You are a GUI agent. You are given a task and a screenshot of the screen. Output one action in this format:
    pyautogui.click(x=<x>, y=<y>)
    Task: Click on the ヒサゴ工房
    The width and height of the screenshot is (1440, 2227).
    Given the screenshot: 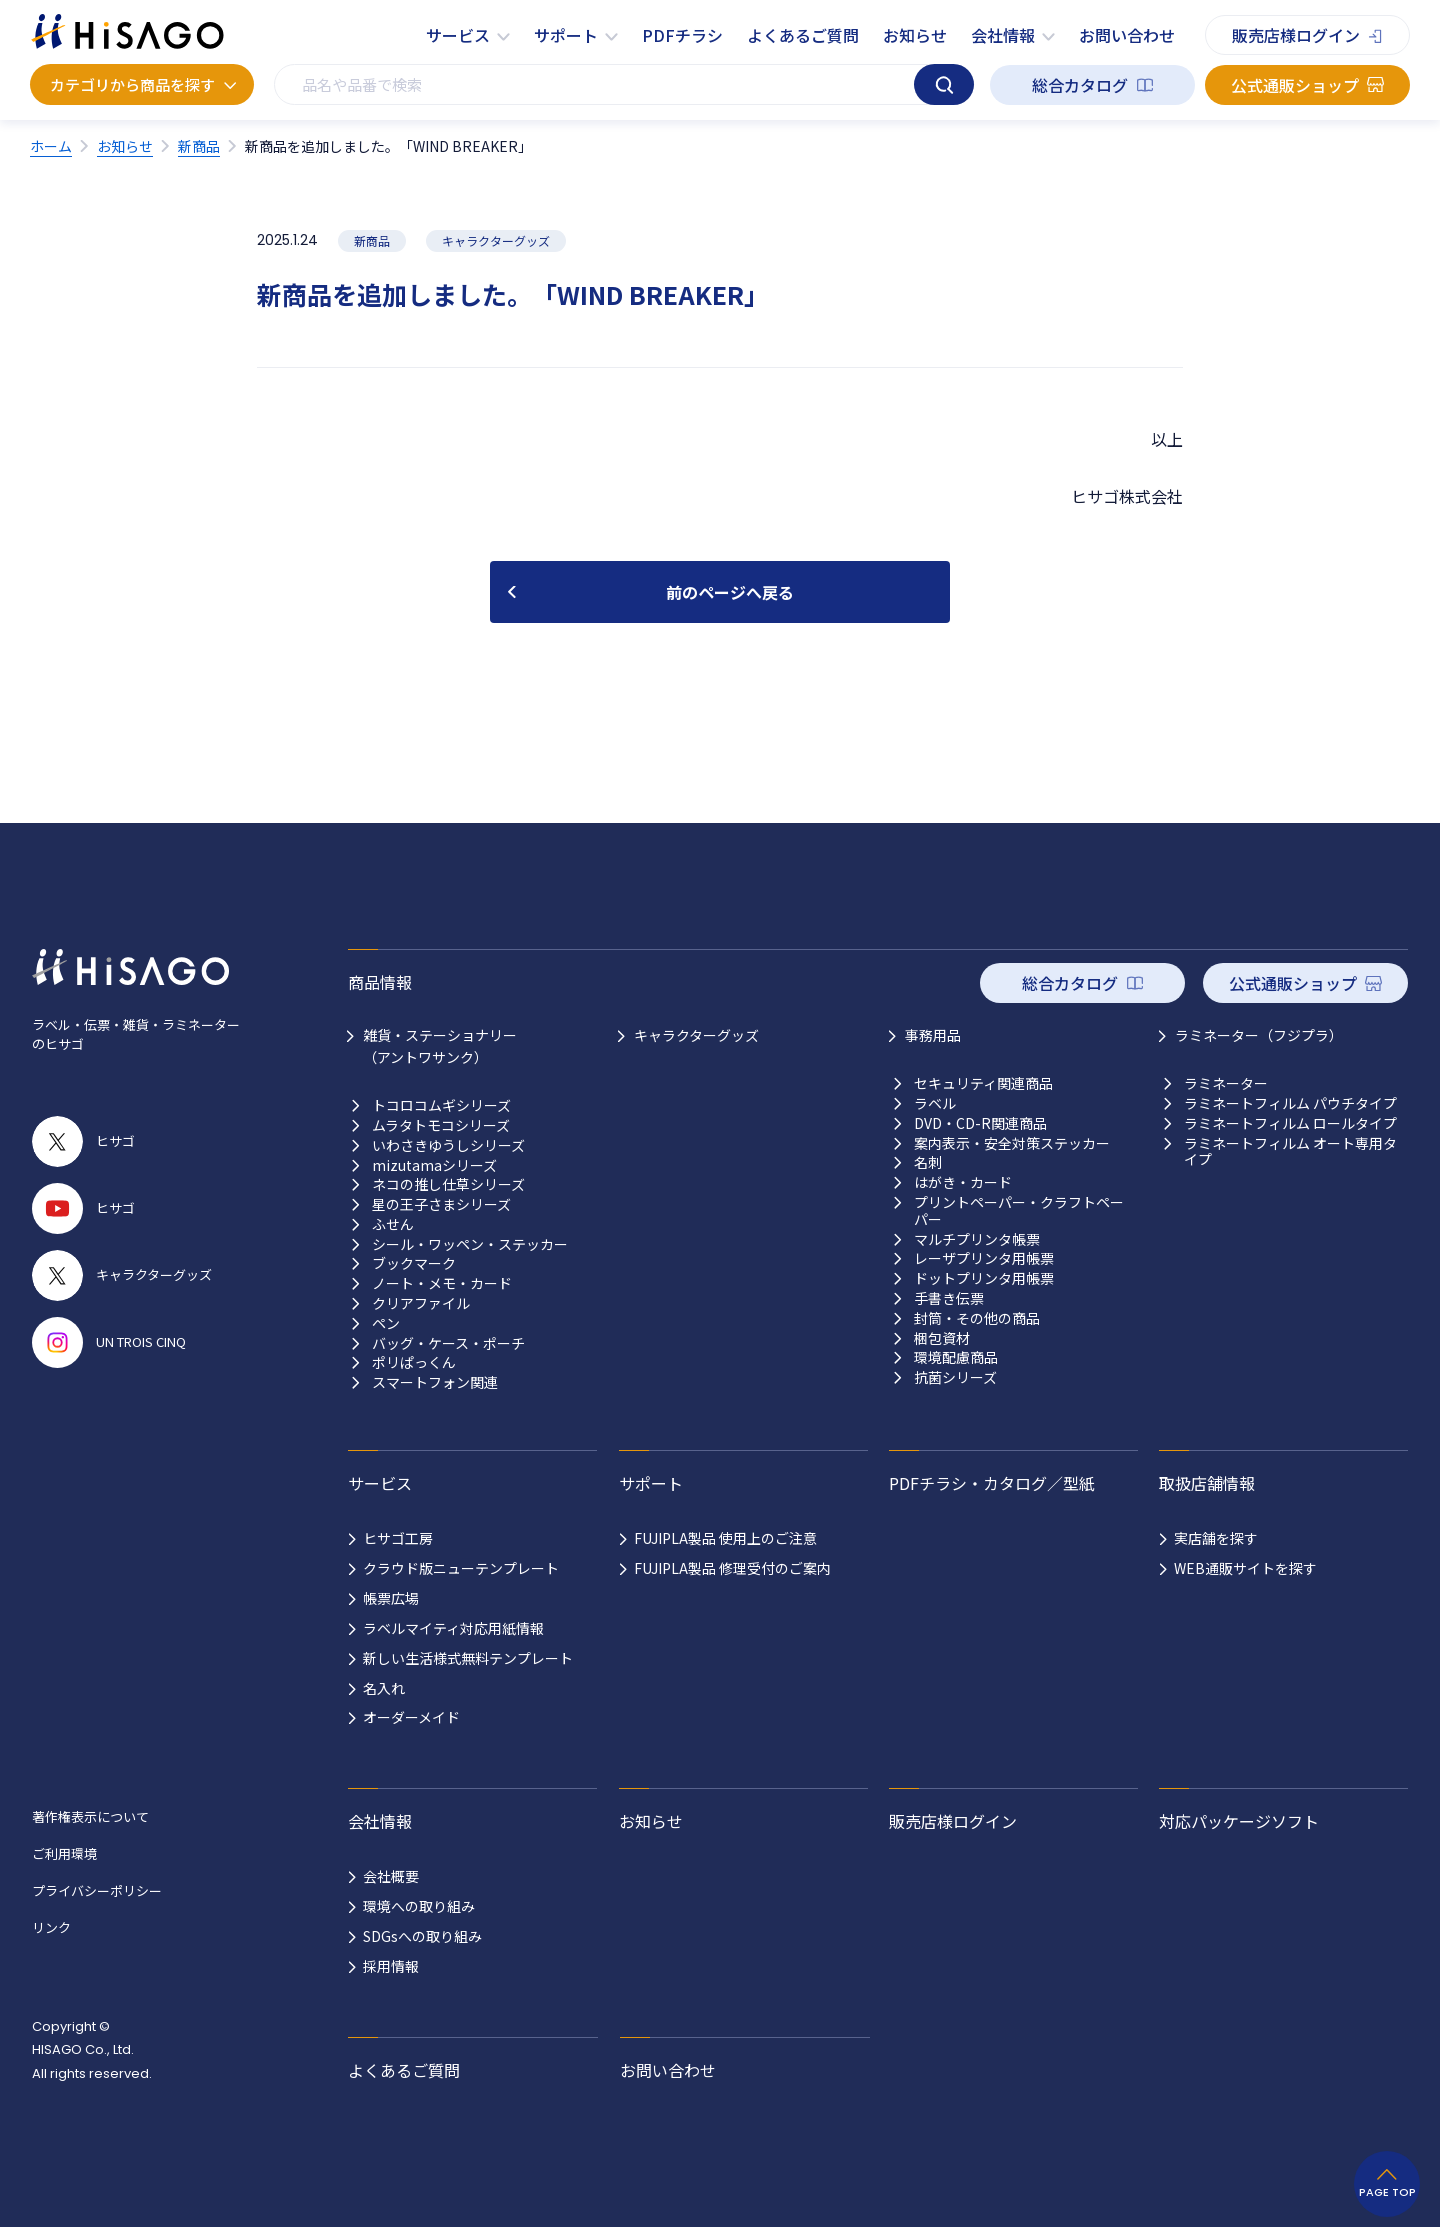 What is the action you would take?
    pyautogui.click(x=398, y=1538)
    